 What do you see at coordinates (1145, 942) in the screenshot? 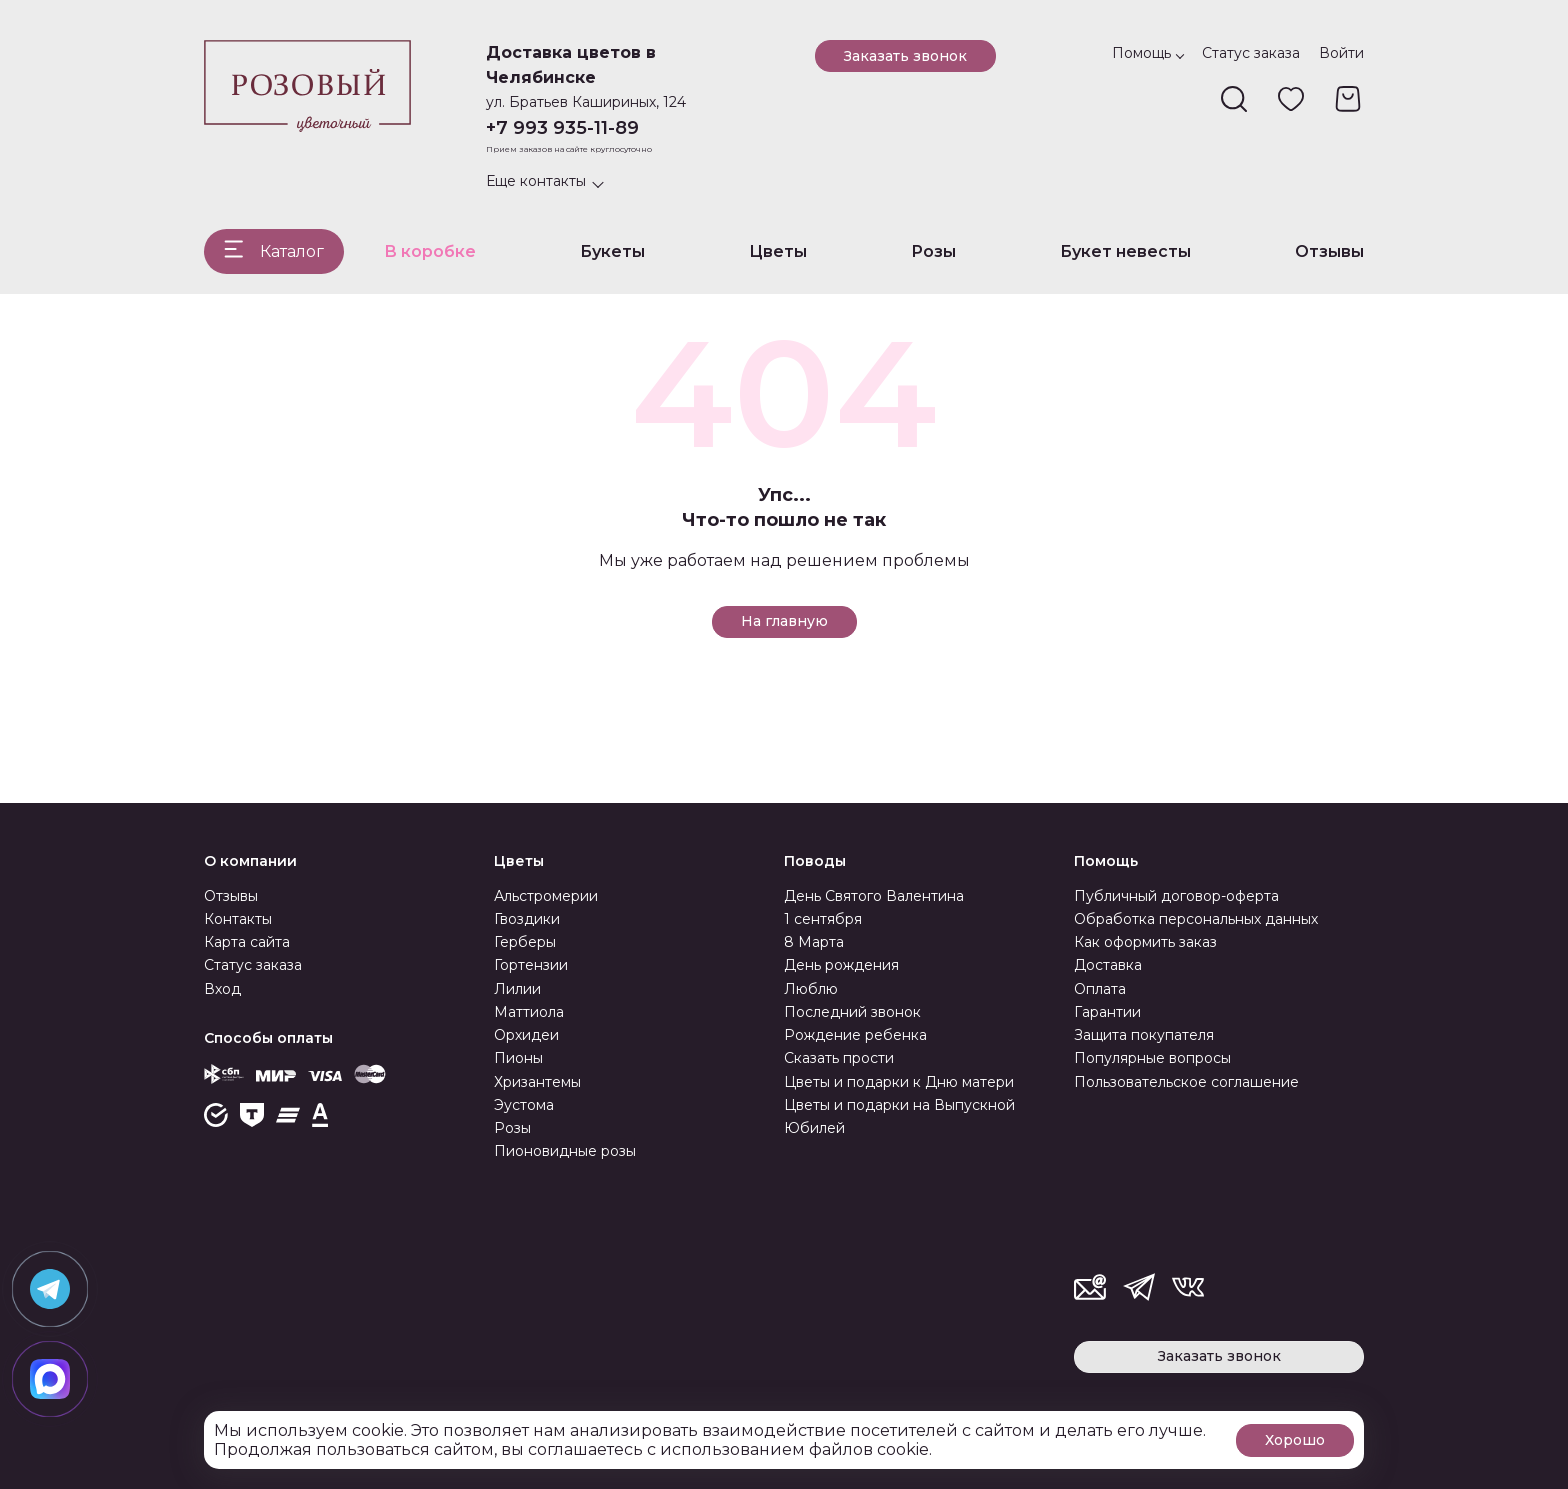
I see `Как оформить заказ` at bounding box center [1145, 942].